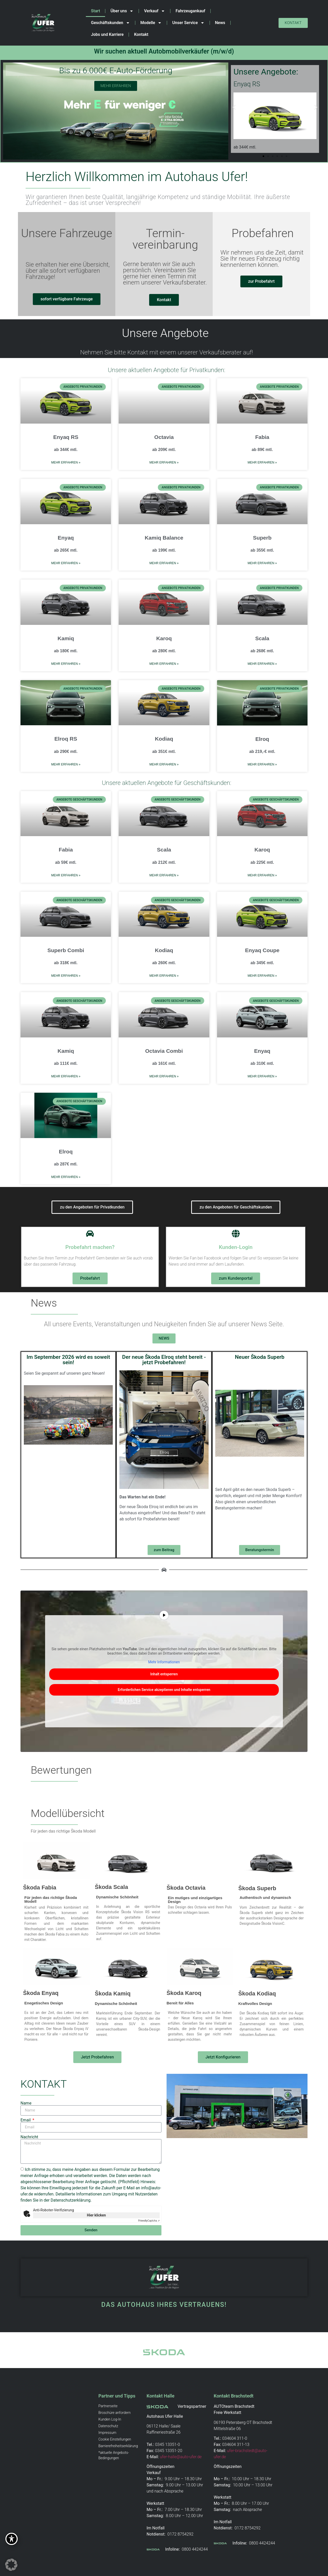 This screenshot has height=2576, width=328. What do you see at coordinates (164, 664) in the screenshot?
I see `Mehr erfahren » [Mehr über Karoq]` at bounding box center [164, 664].